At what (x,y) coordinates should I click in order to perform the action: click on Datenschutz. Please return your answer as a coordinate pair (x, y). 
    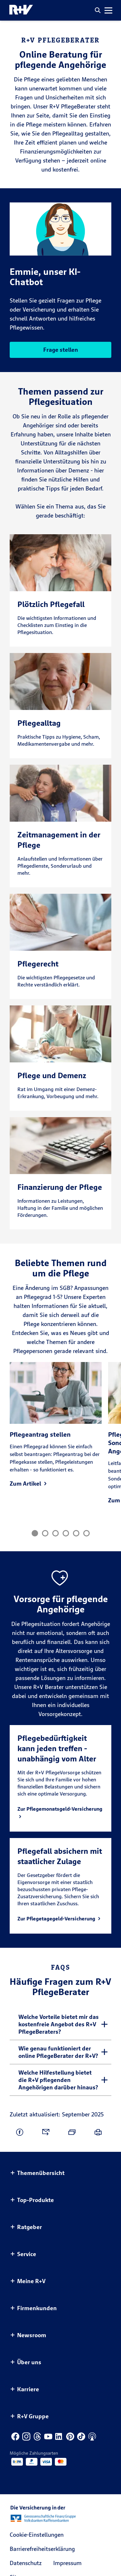
    Looking at the image, I should click on (26, 2563).